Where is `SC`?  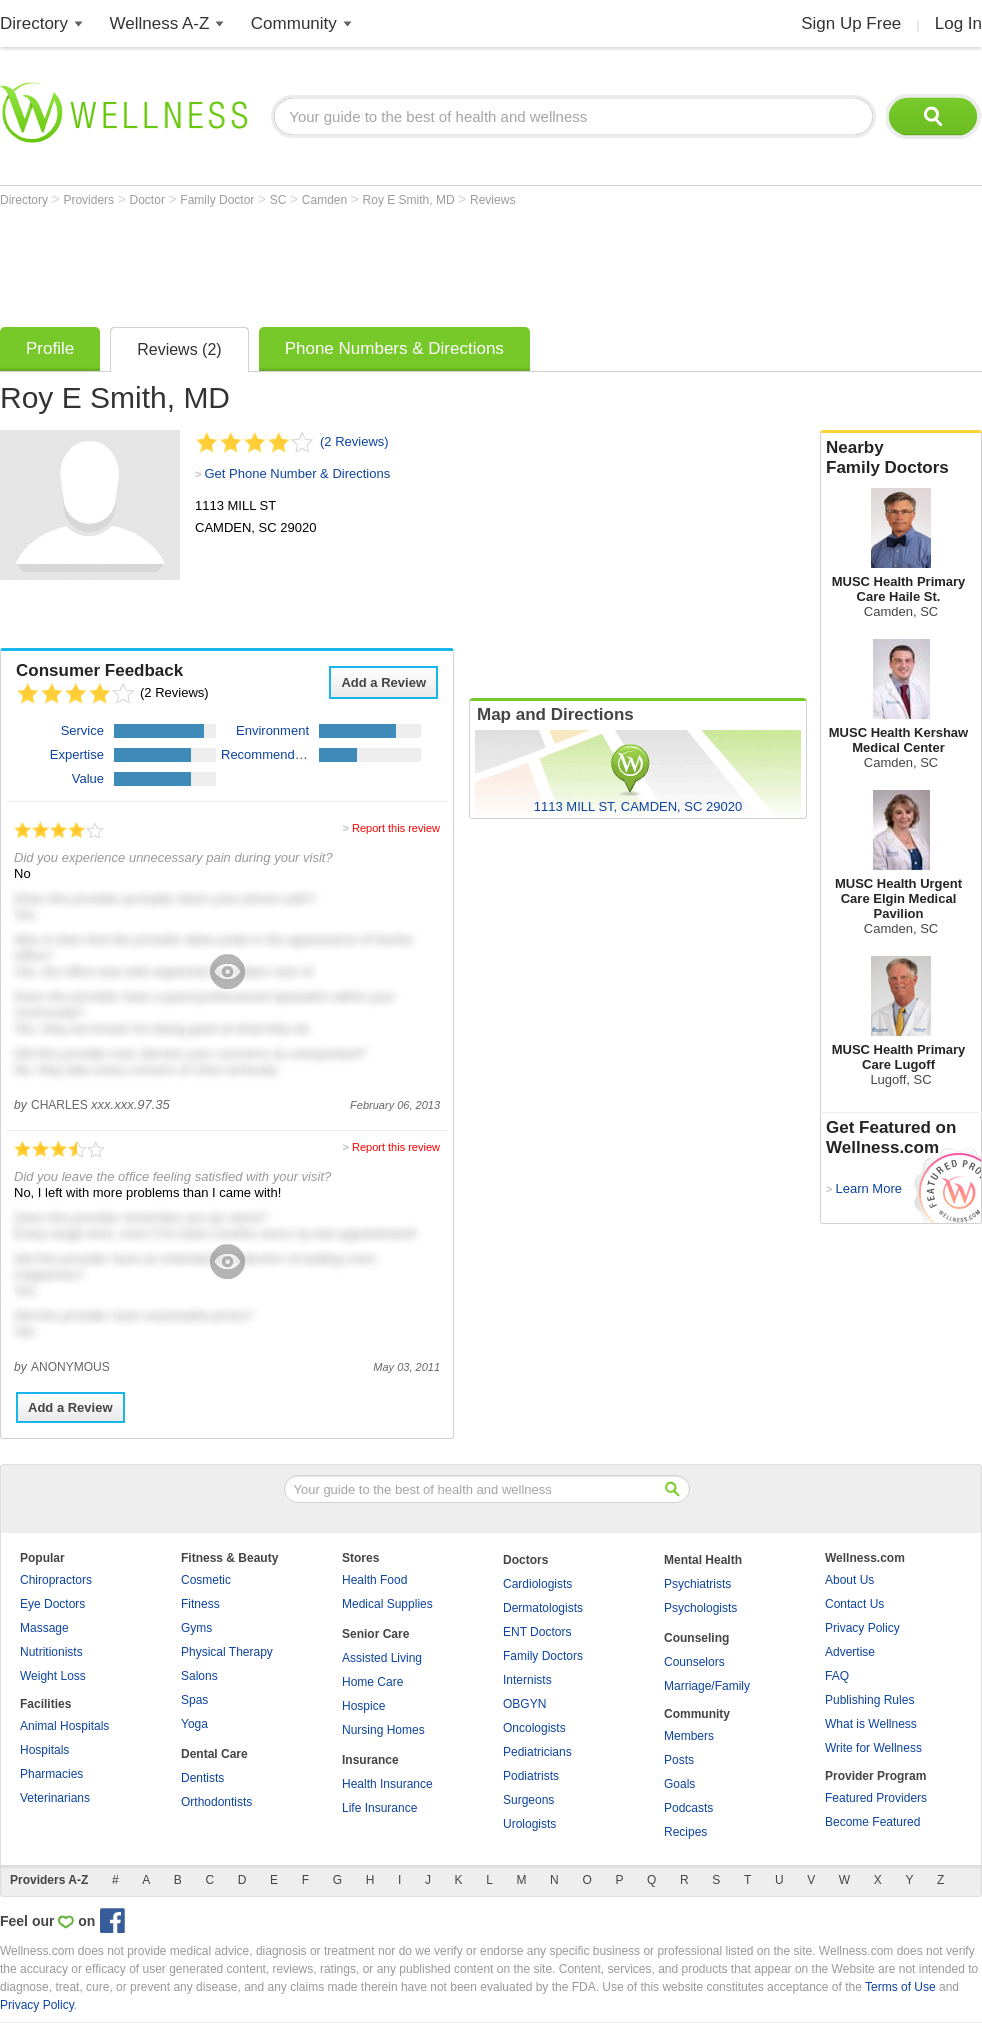
SC is located at coordinates (280, 200).